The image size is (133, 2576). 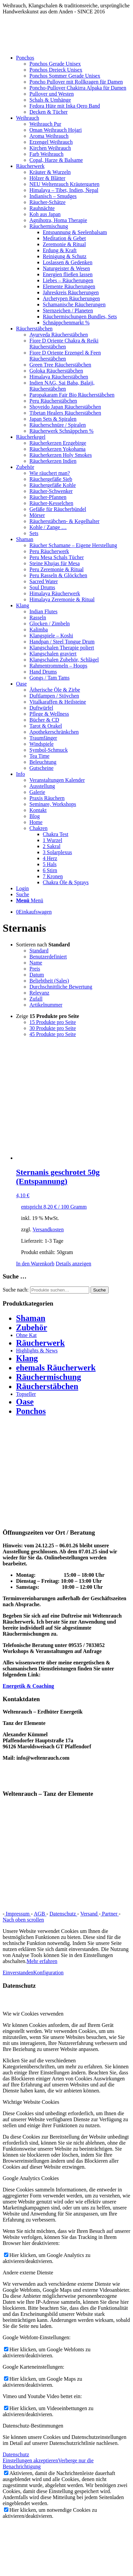 I want to click on Mehr erfahren, so click(x=42, y=1961).